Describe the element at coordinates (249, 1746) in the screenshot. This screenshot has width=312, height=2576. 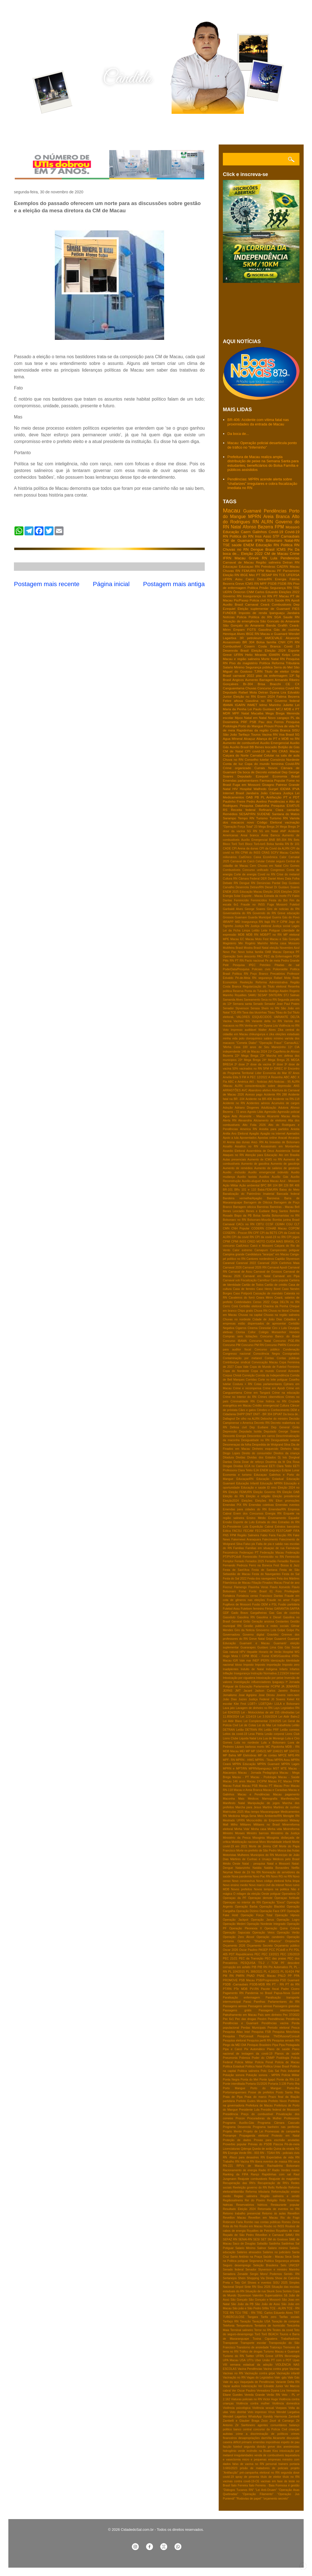
I see `Lázaro barbosa morto` at that location.